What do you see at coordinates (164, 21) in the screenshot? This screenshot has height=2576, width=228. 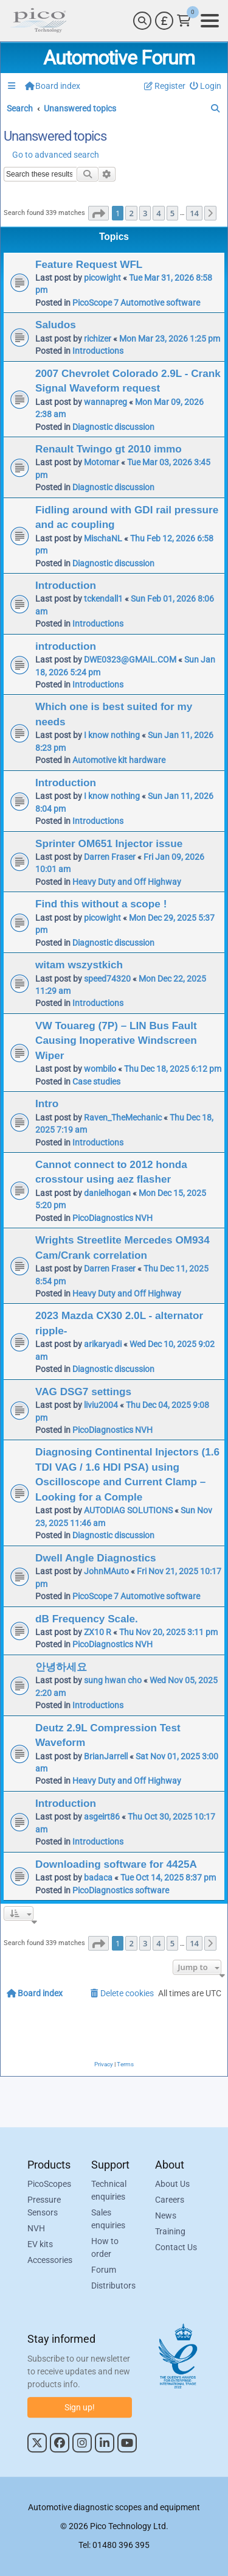 I see `[Currency Selector]` at bounding box center [164, 21].